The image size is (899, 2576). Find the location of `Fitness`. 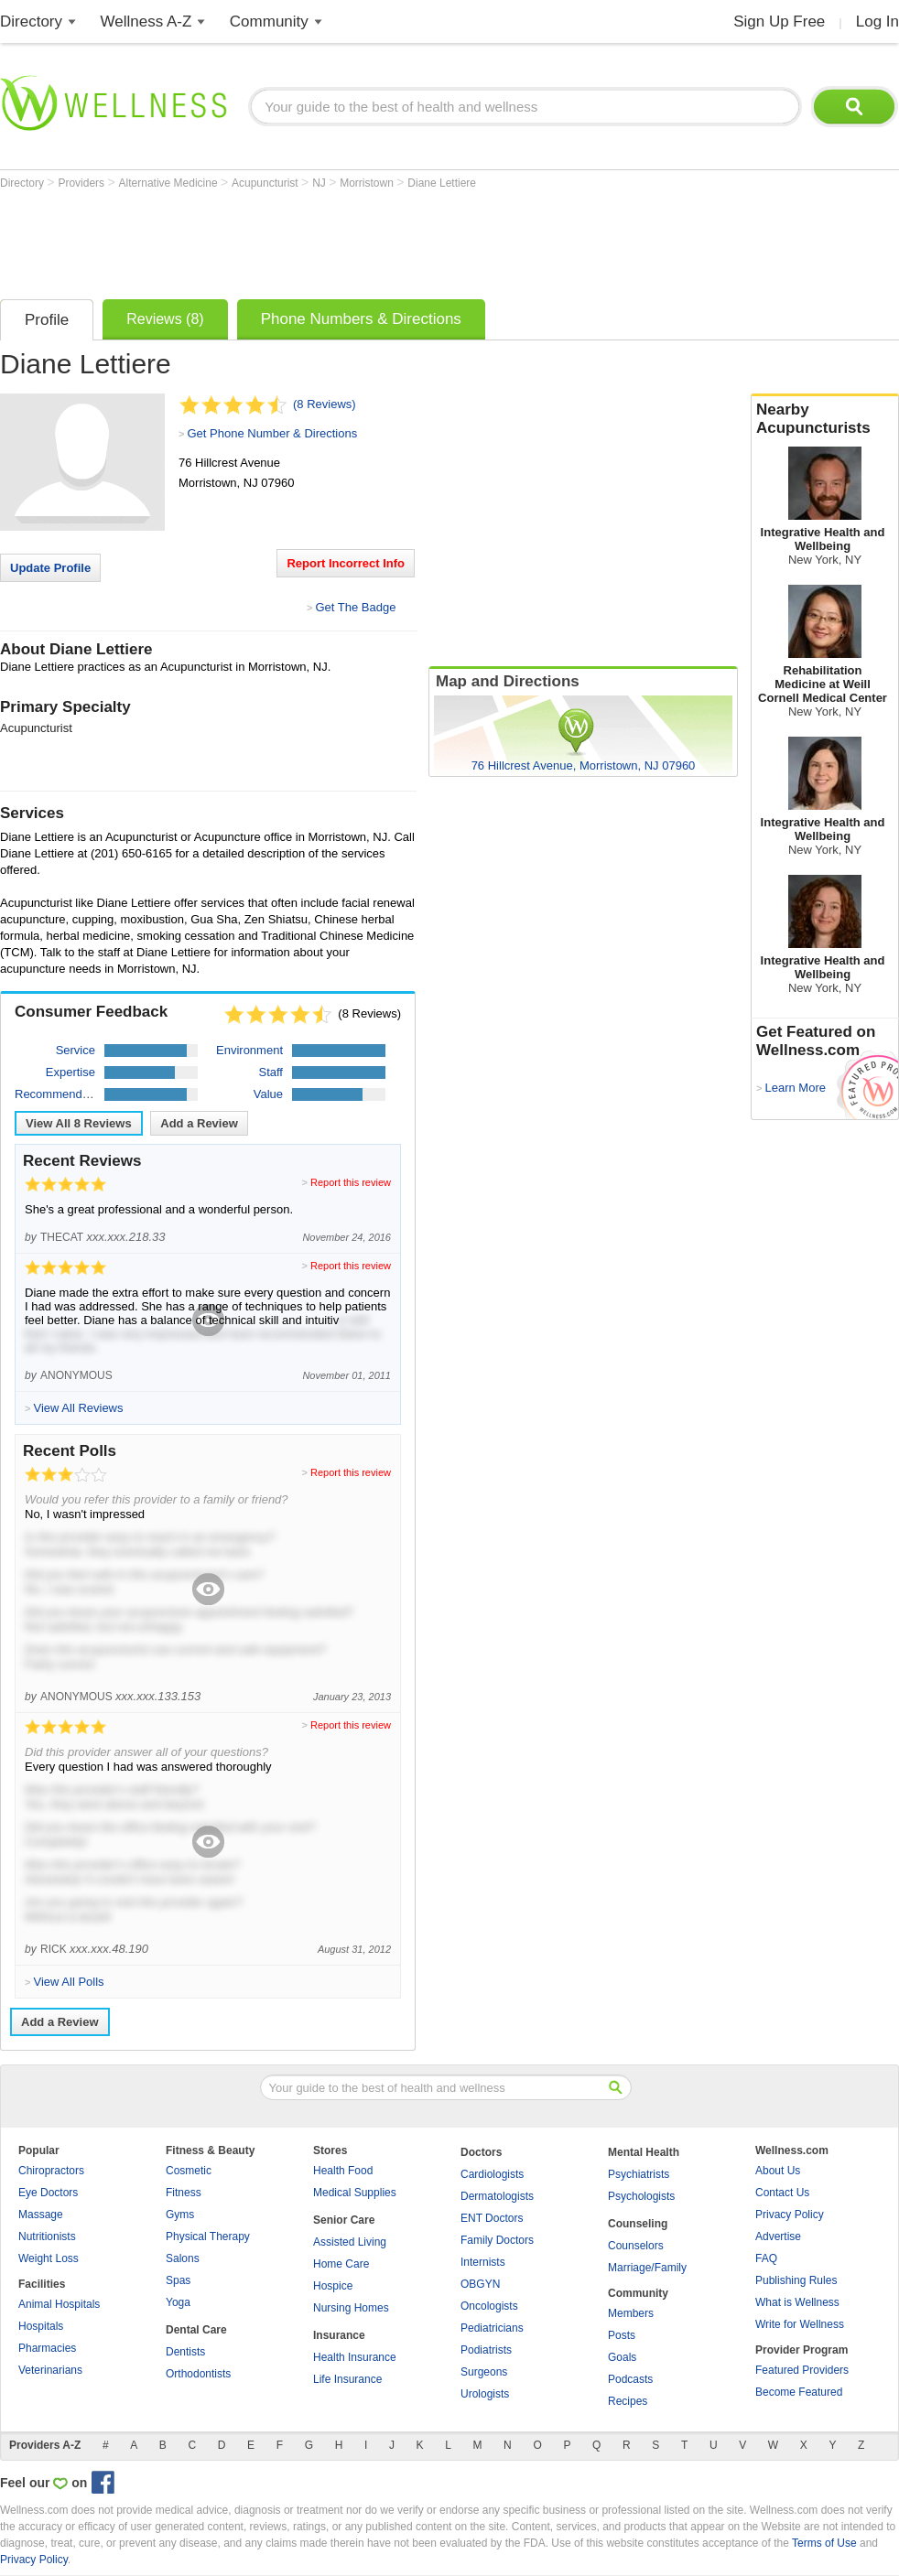

Fitness is located at coordinates (183, 2192).